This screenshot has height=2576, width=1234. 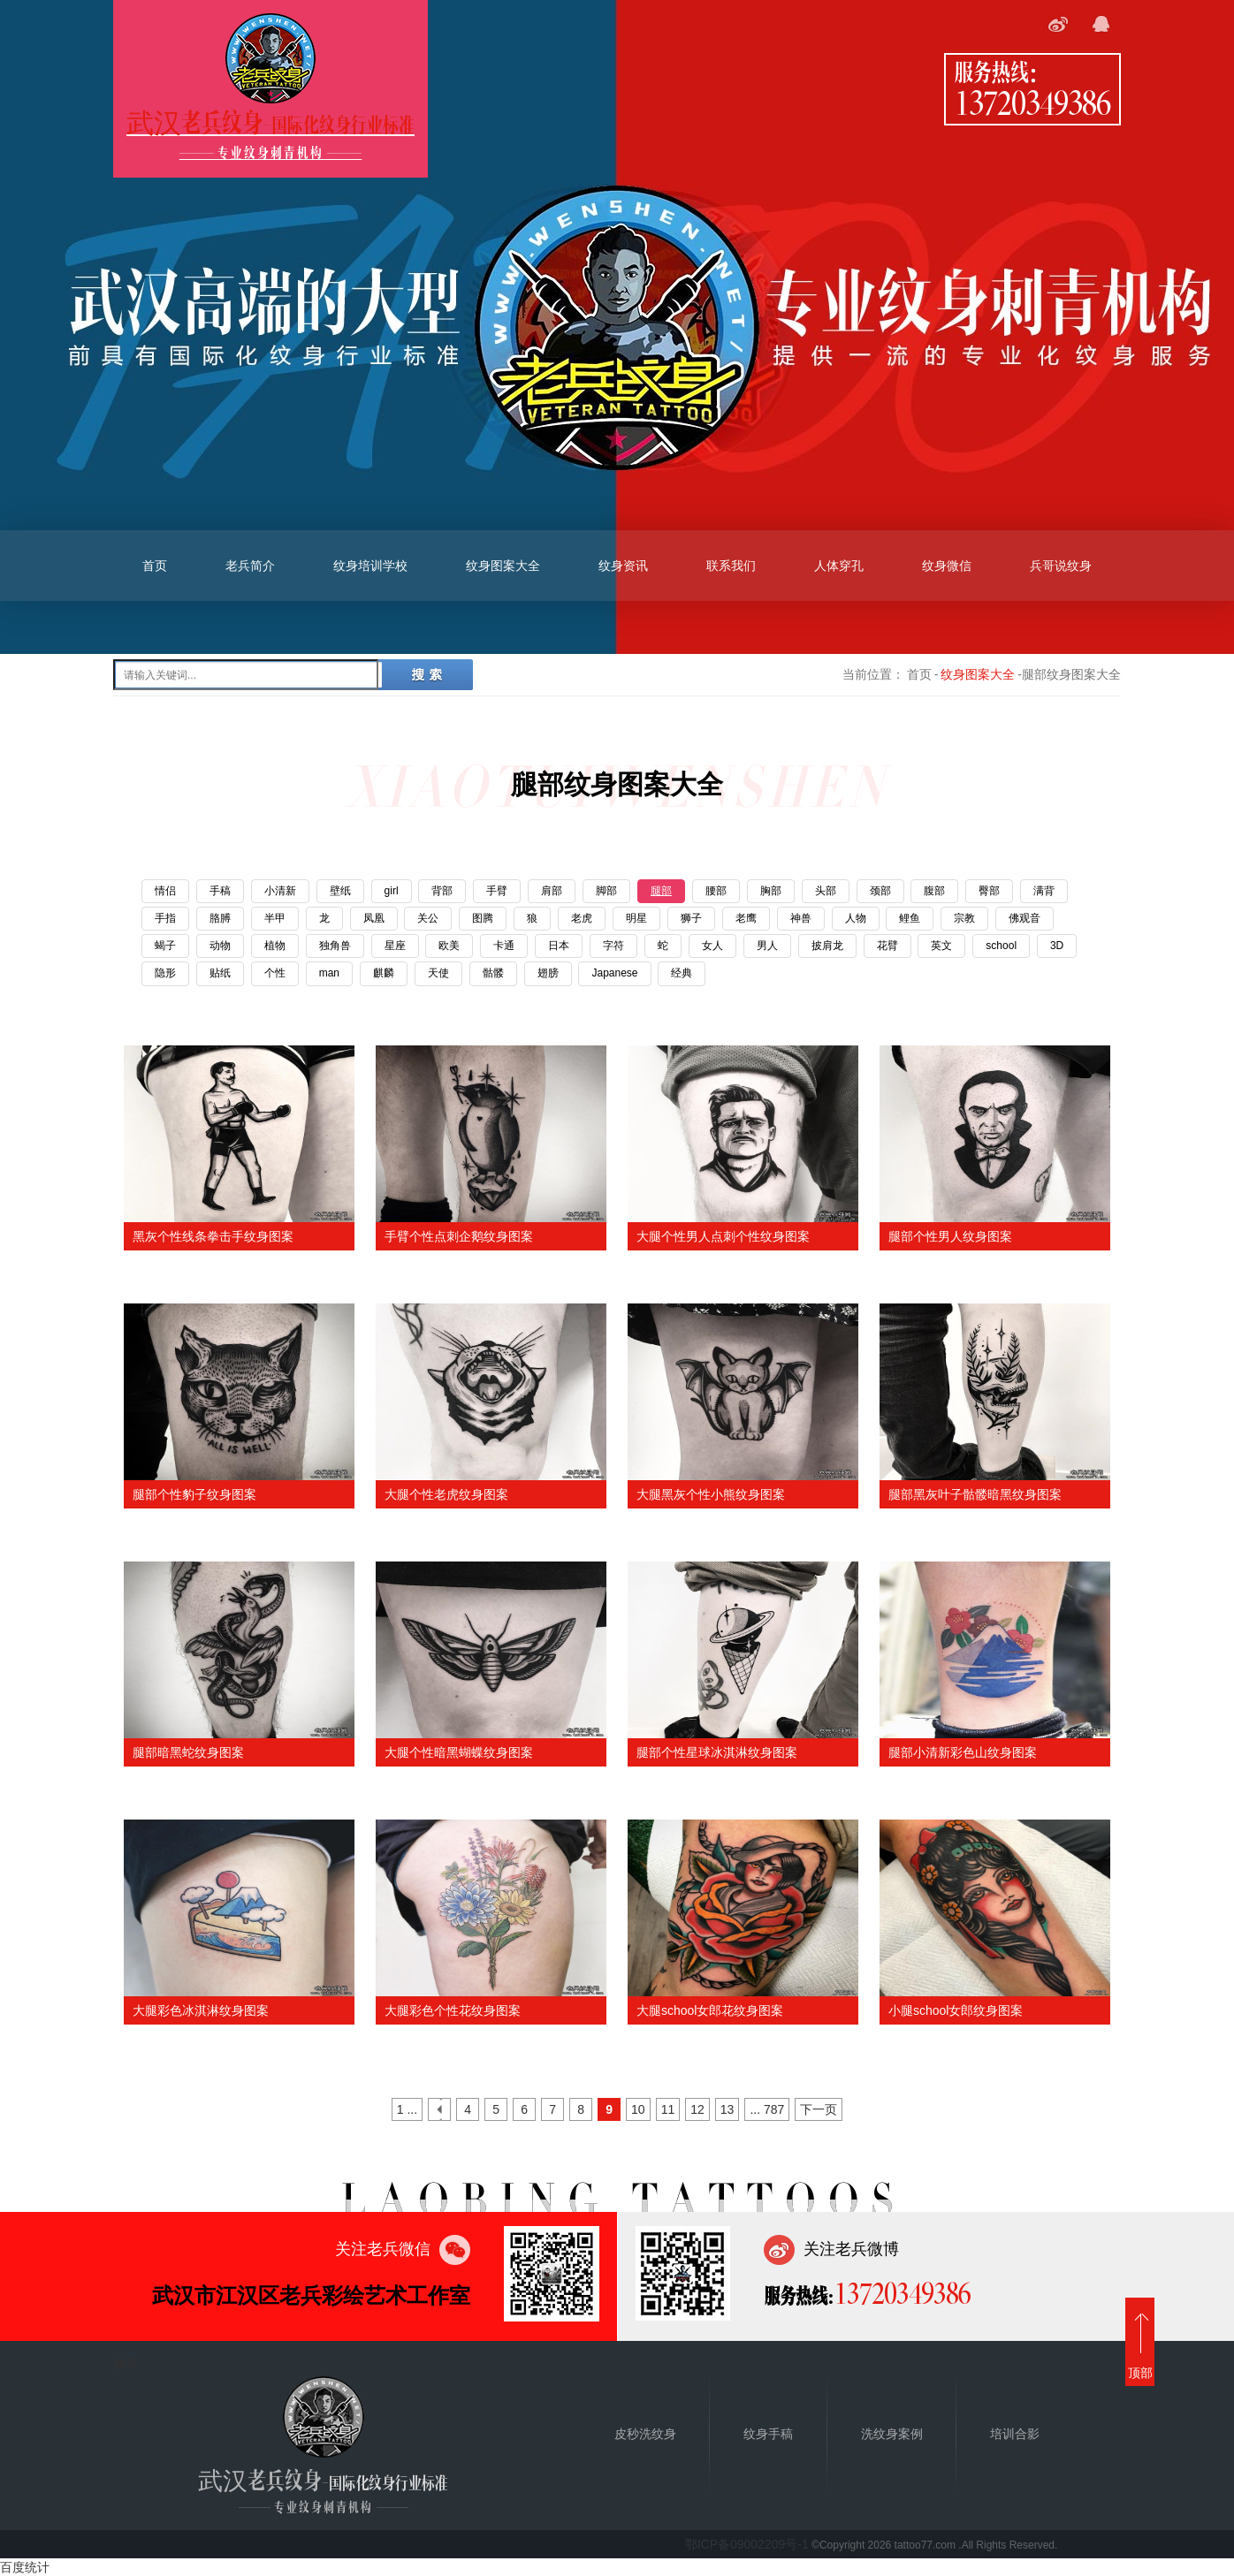 I want to click on 蝎子, so click(x=165, y=945).